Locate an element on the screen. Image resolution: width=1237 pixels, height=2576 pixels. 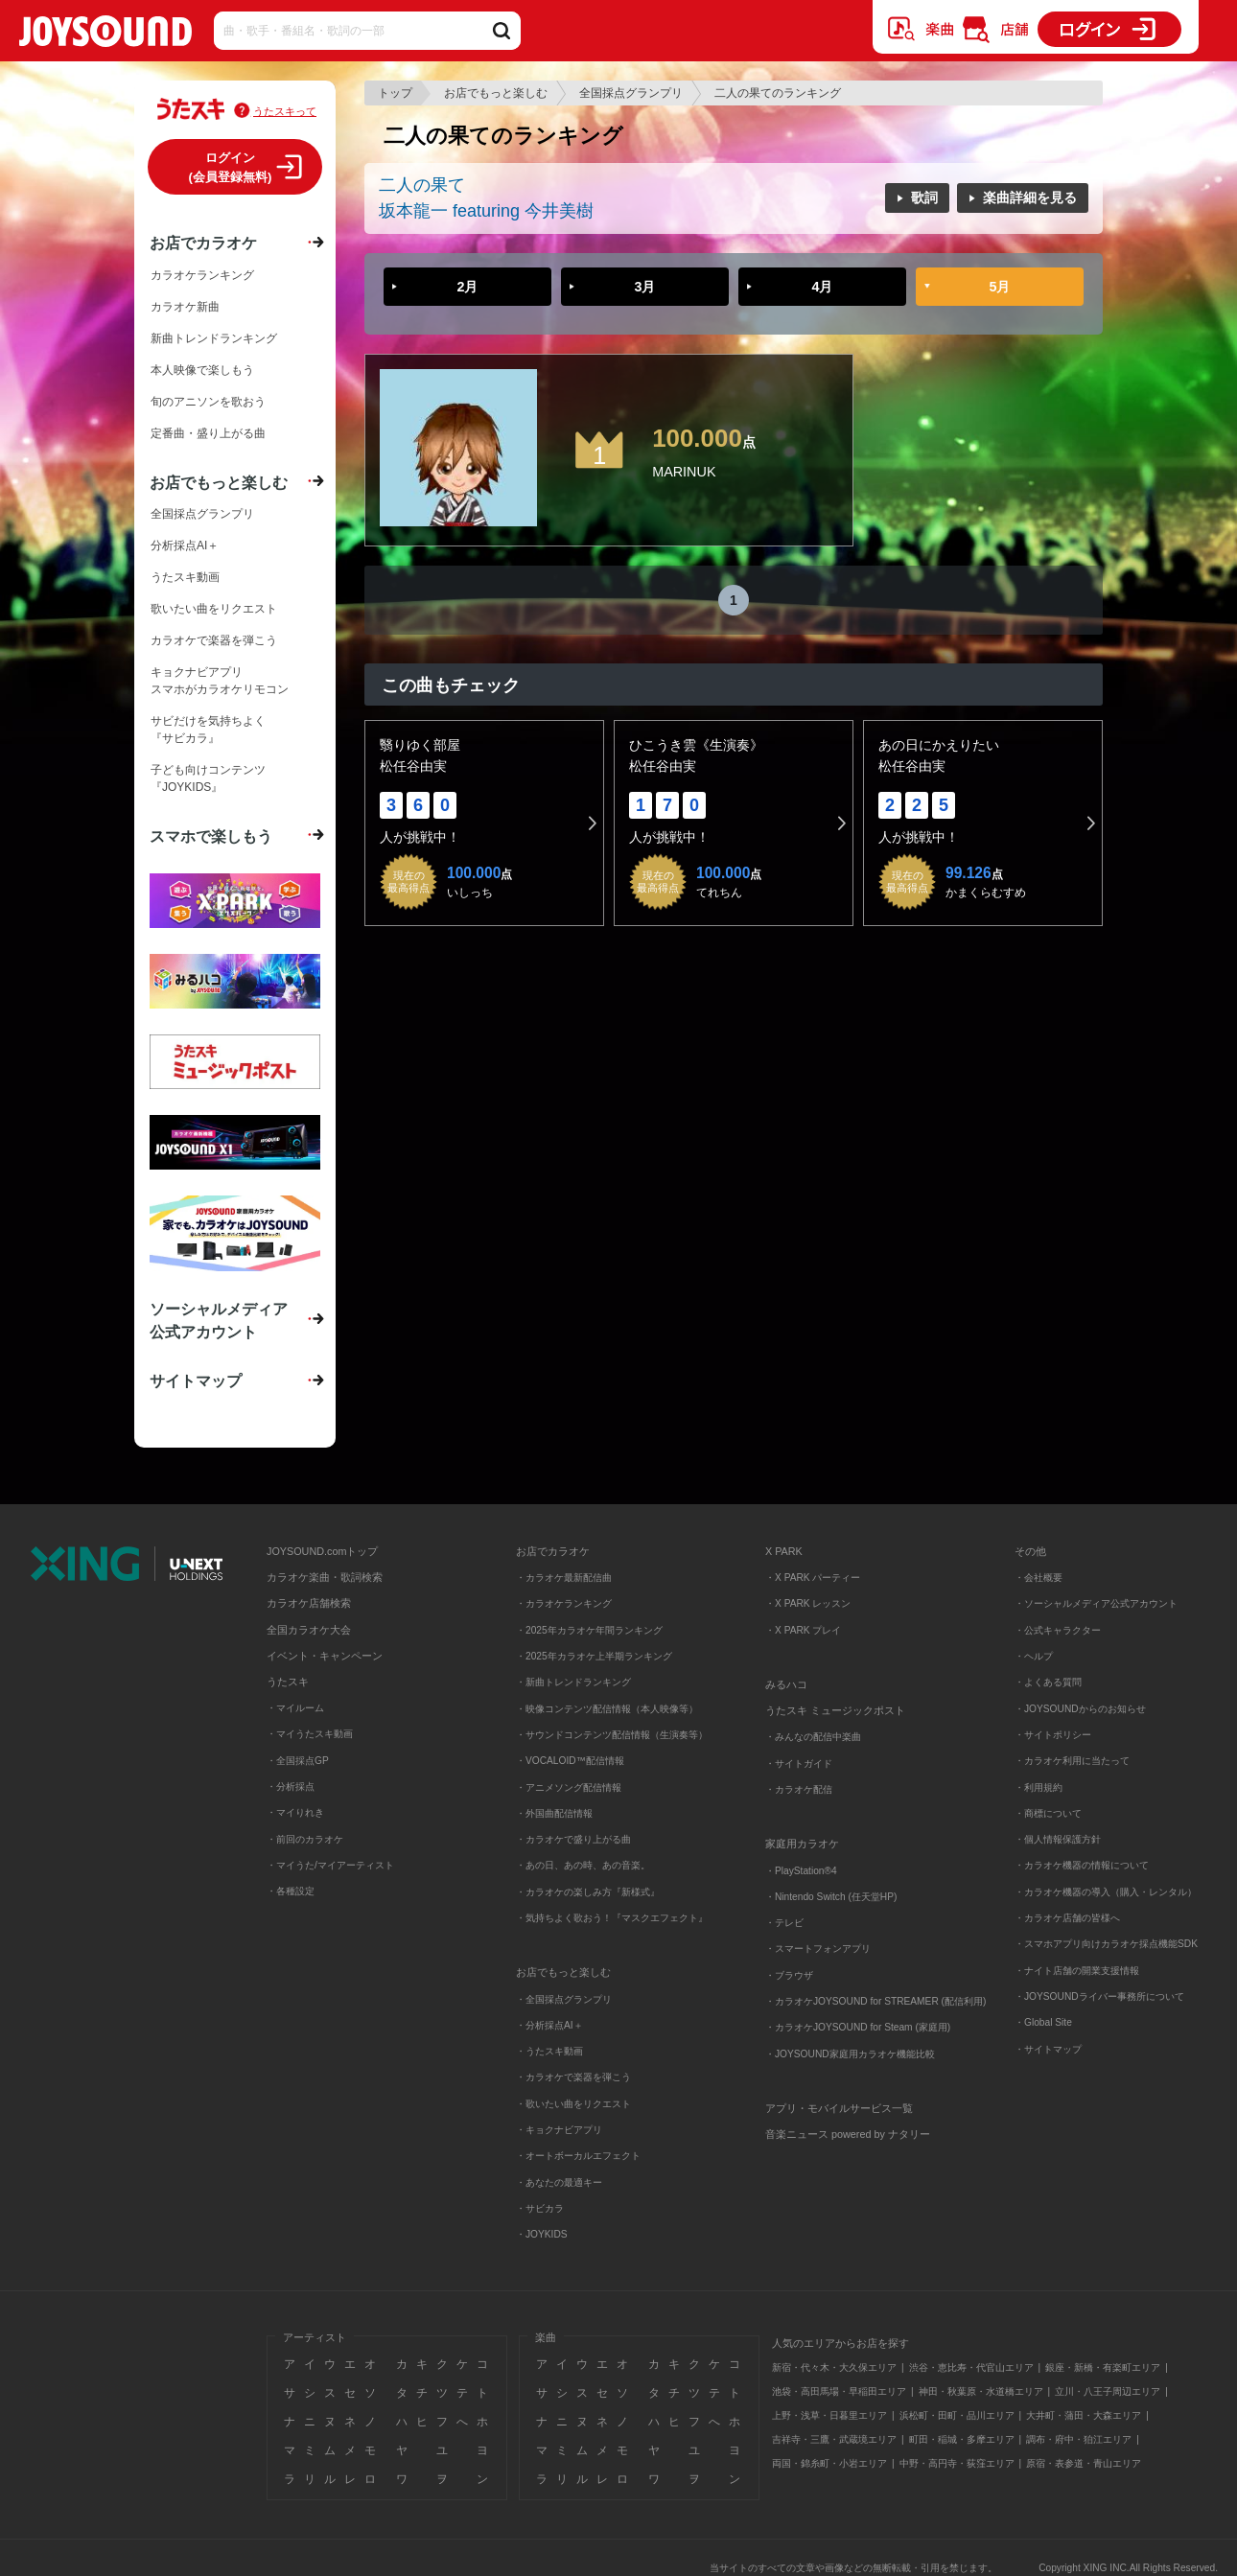
中野・高円寺・荻窪エリア is located at coordinates (957, 2463).